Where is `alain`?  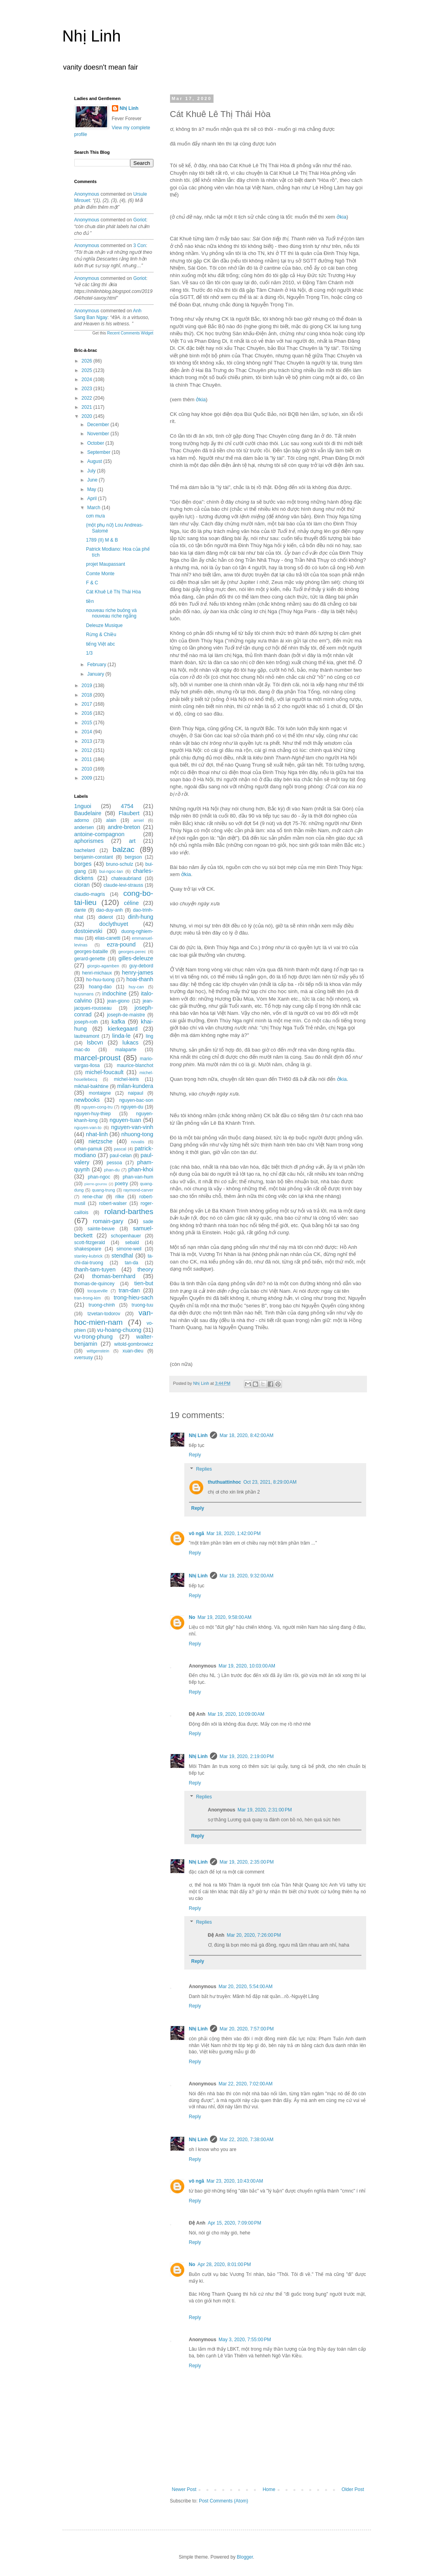 alain is located at coordinates (111, 820).